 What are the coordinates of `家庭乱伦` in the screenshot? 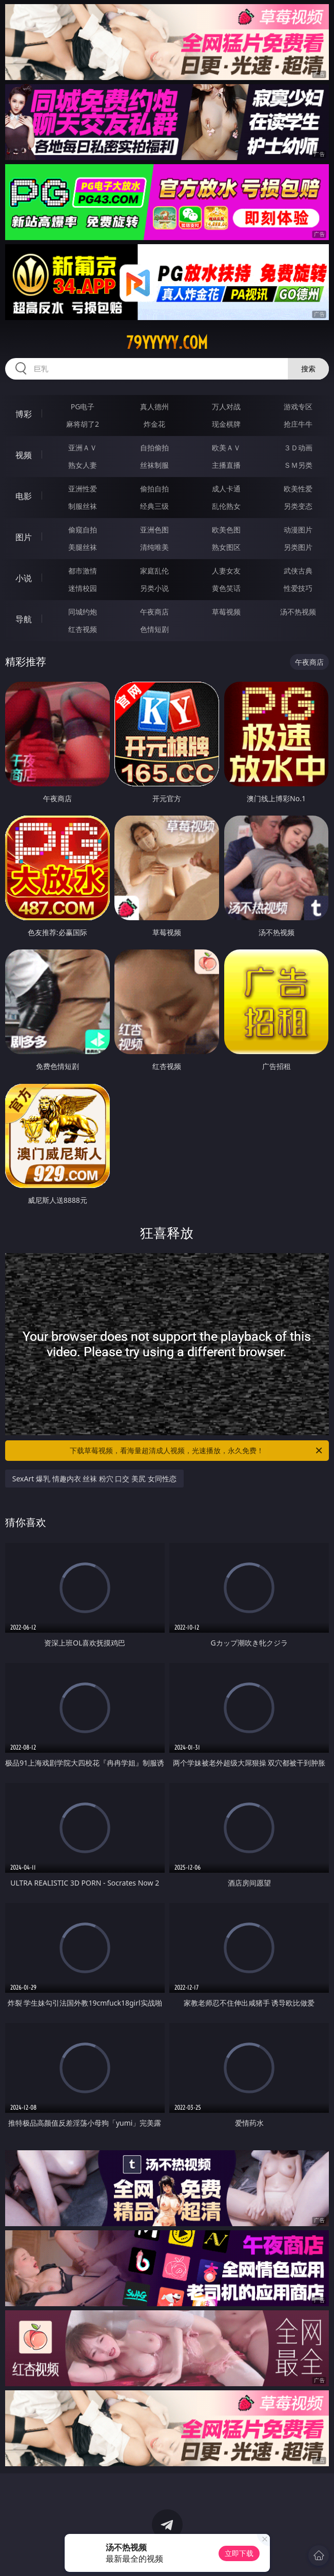 It's located at (154, 571).